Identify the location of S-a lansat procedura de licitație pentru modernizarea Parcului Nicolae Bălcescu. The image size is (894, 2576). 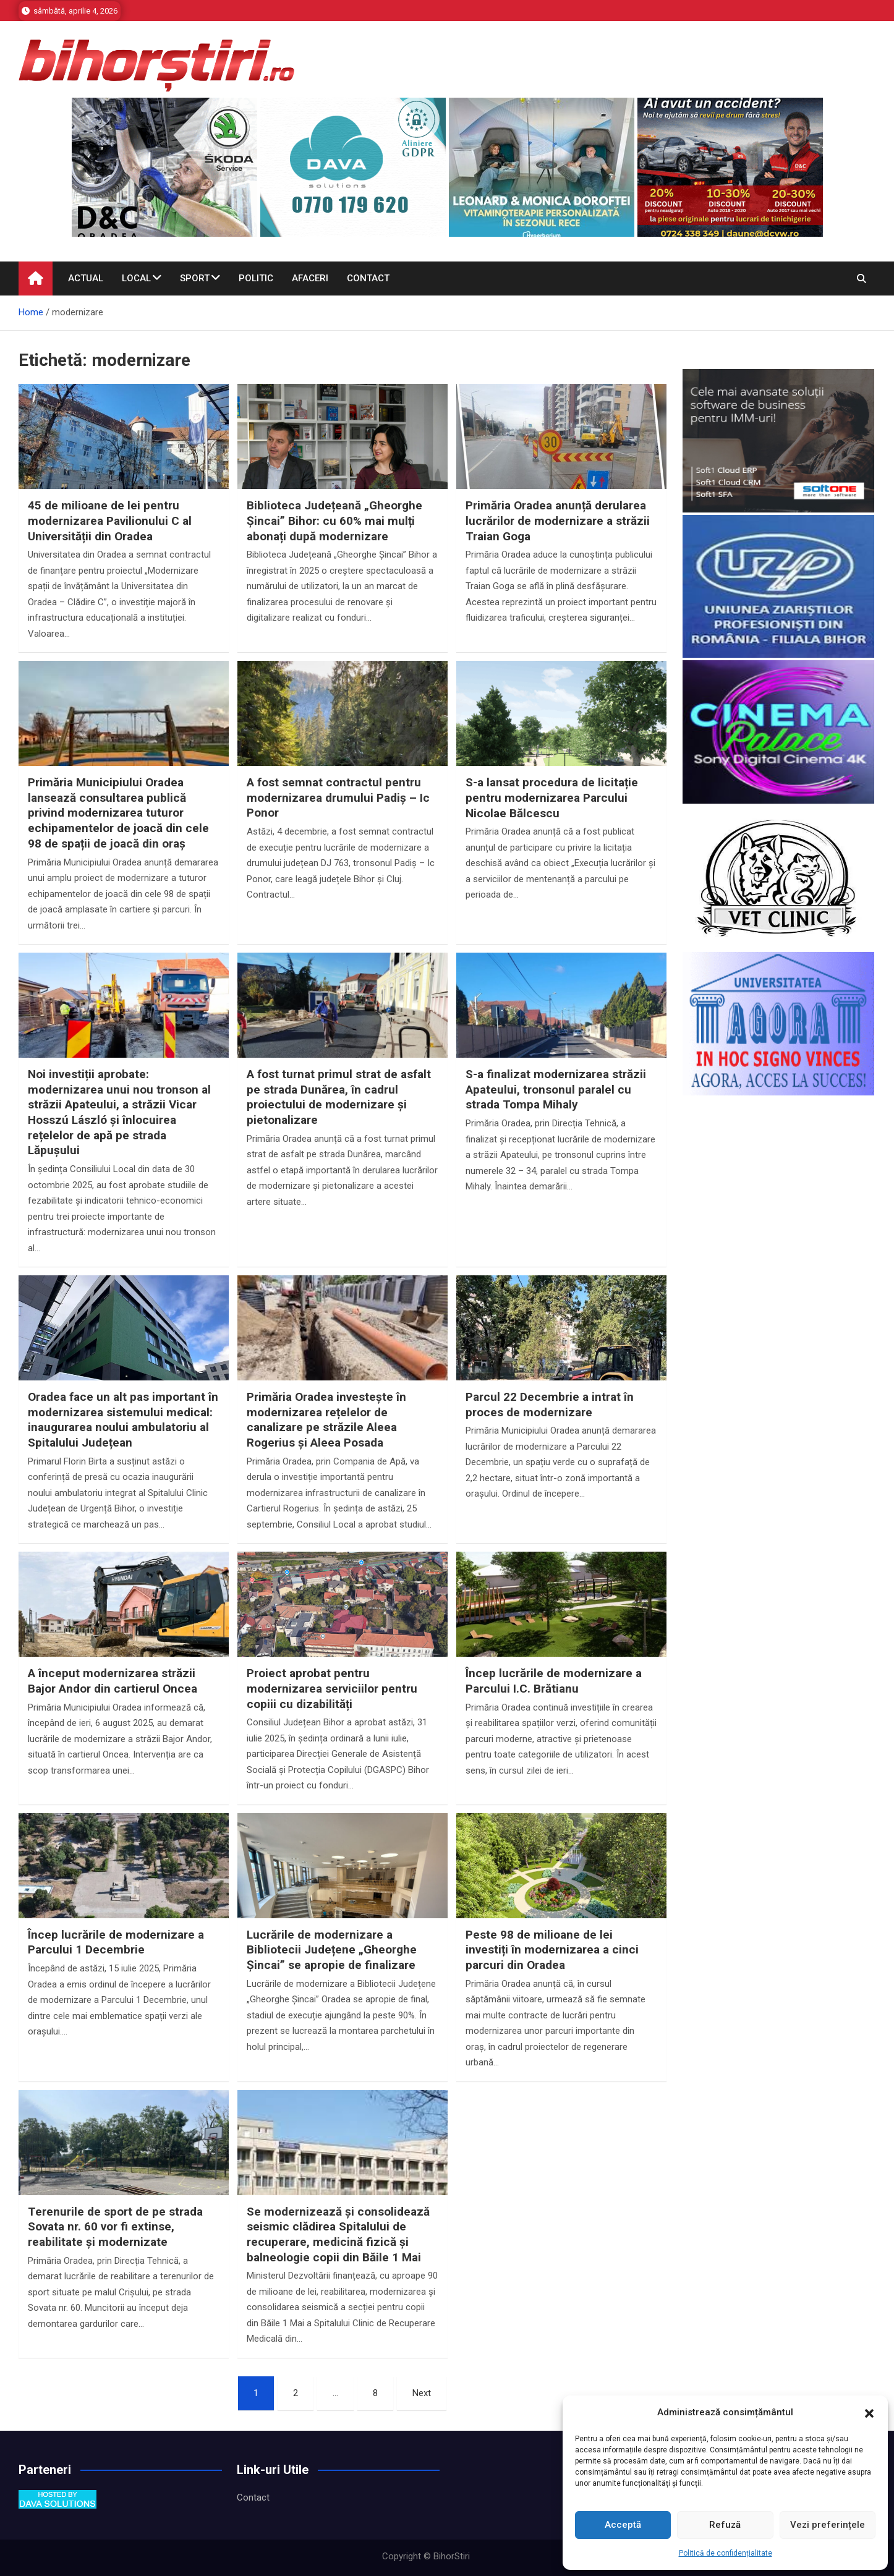
(552, 797).